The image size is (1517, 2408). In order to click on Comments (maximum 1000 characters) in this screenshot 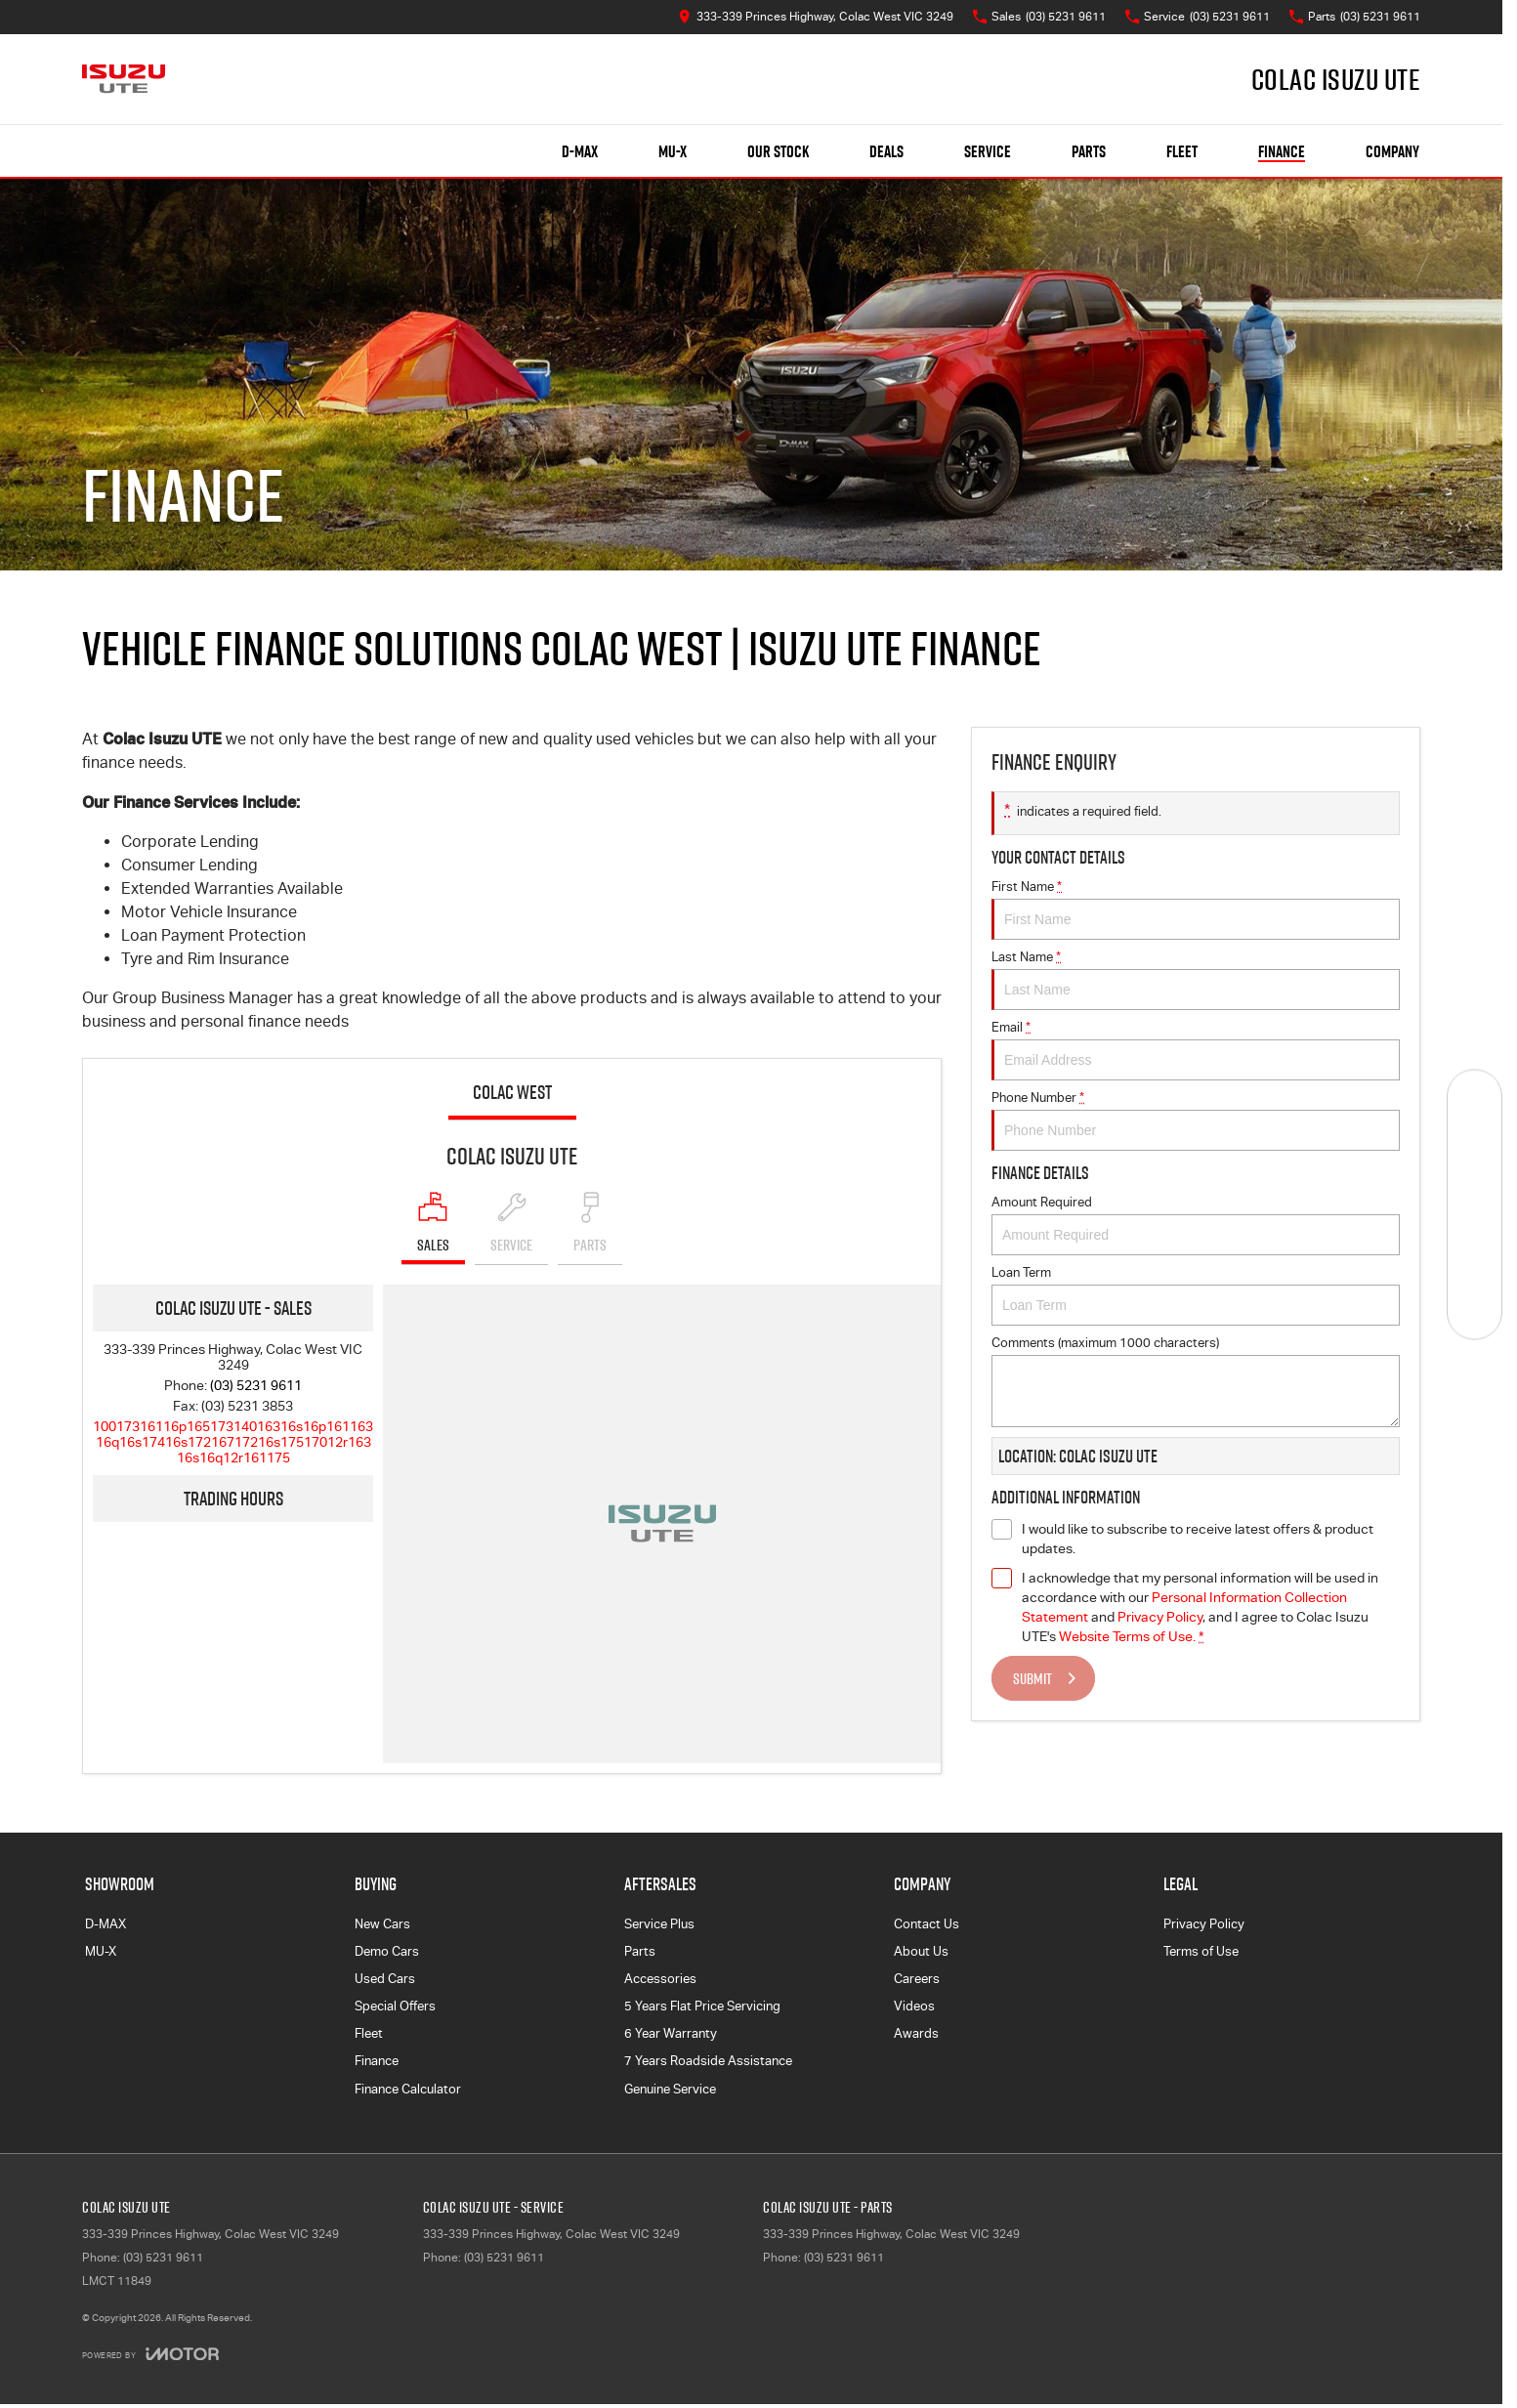, I will do `click(1195, 1381)`.